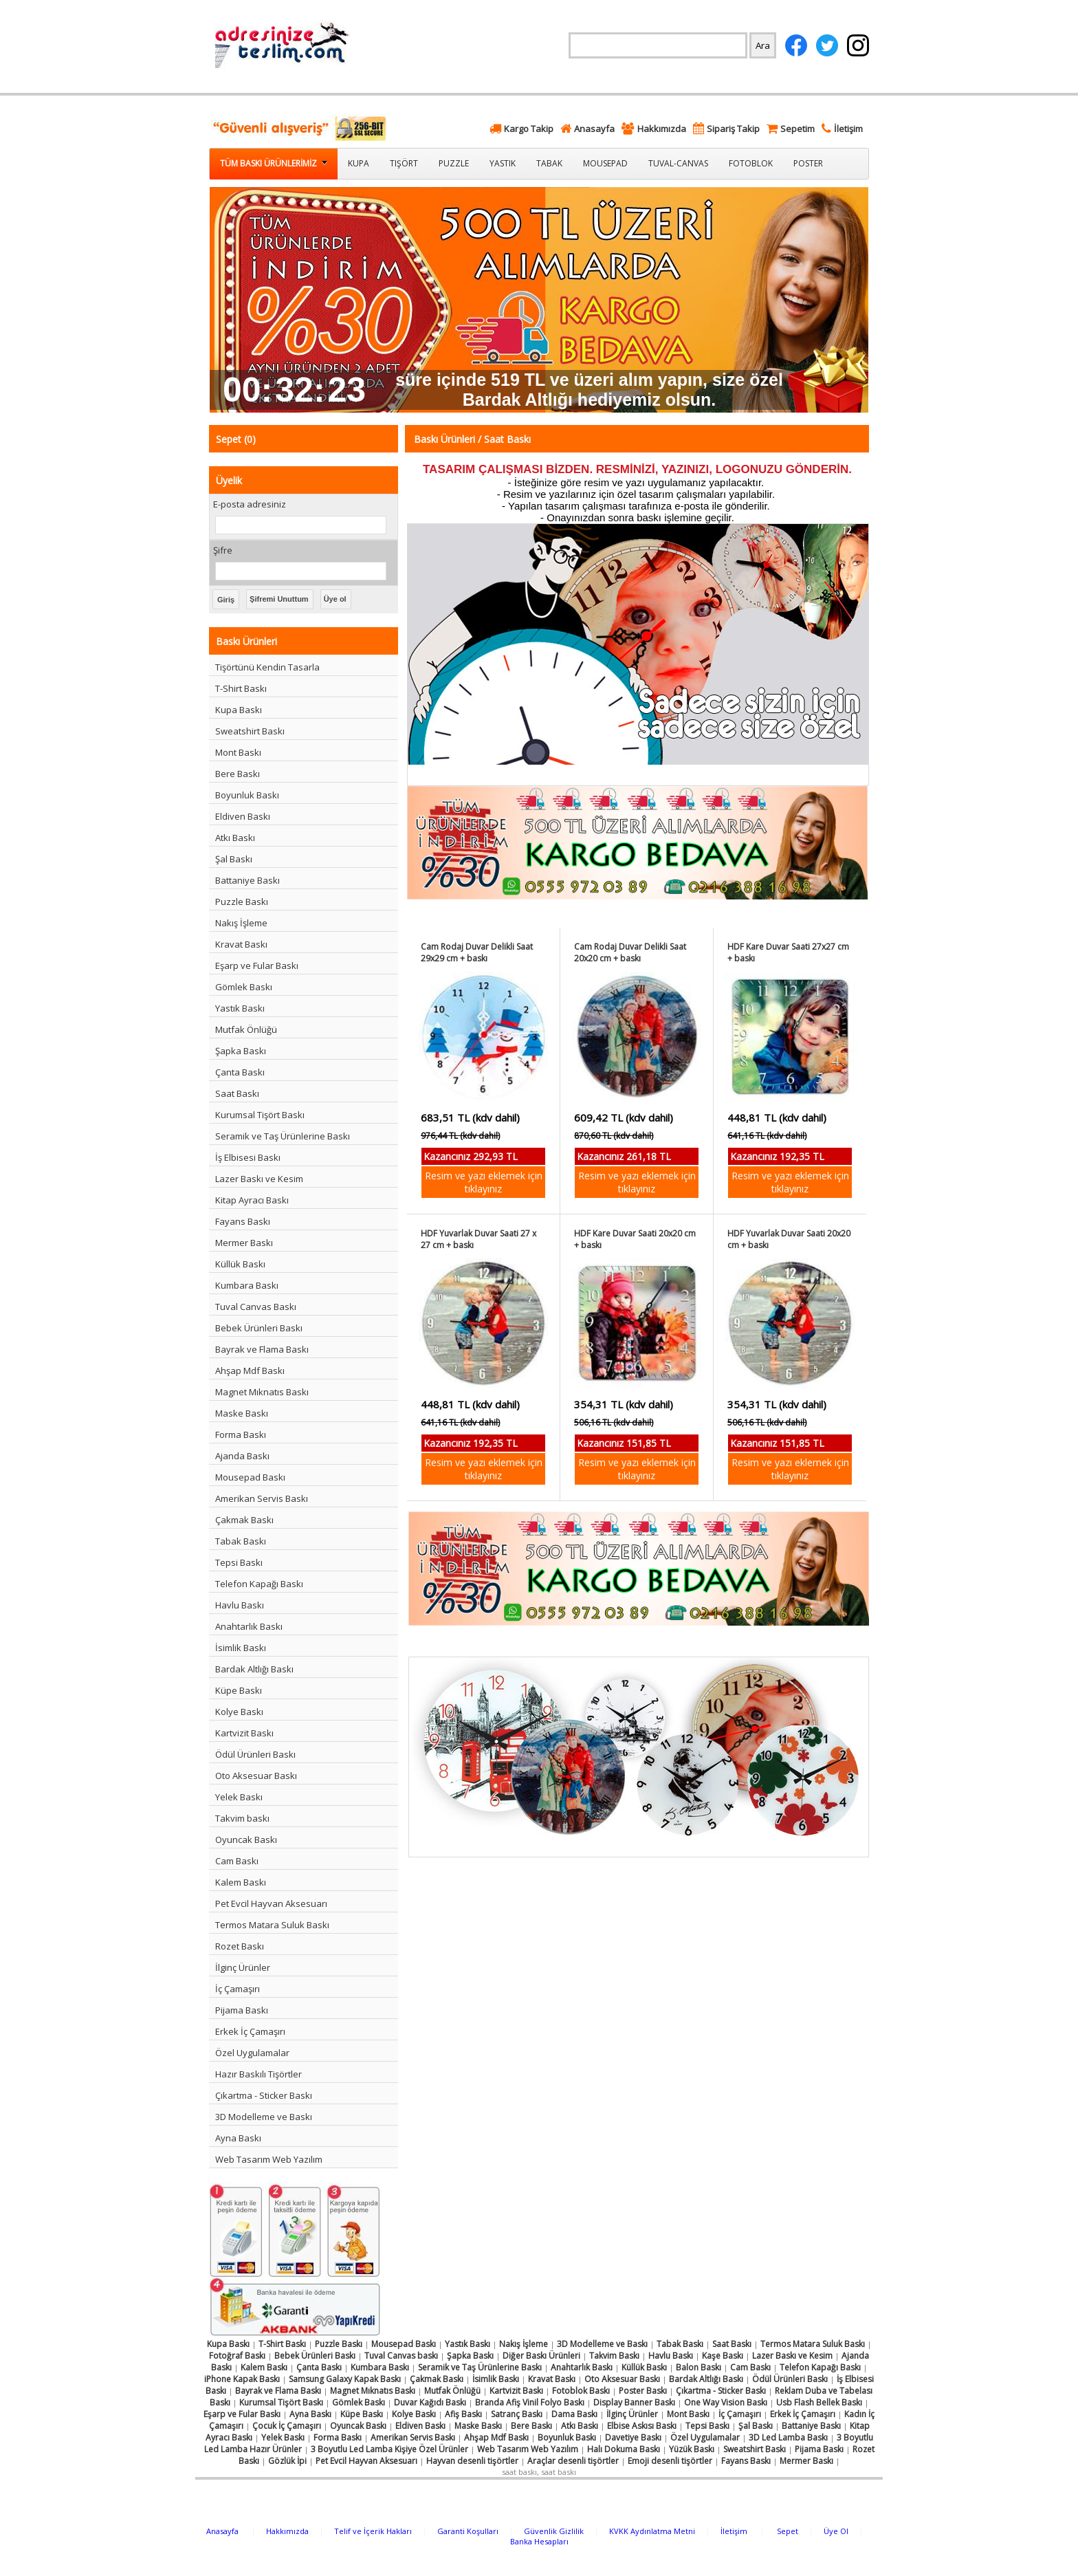  Describe the element at coordinates (250, 1370) in the screenshot. I see `Ahşap Mdf Baskı` at that location.